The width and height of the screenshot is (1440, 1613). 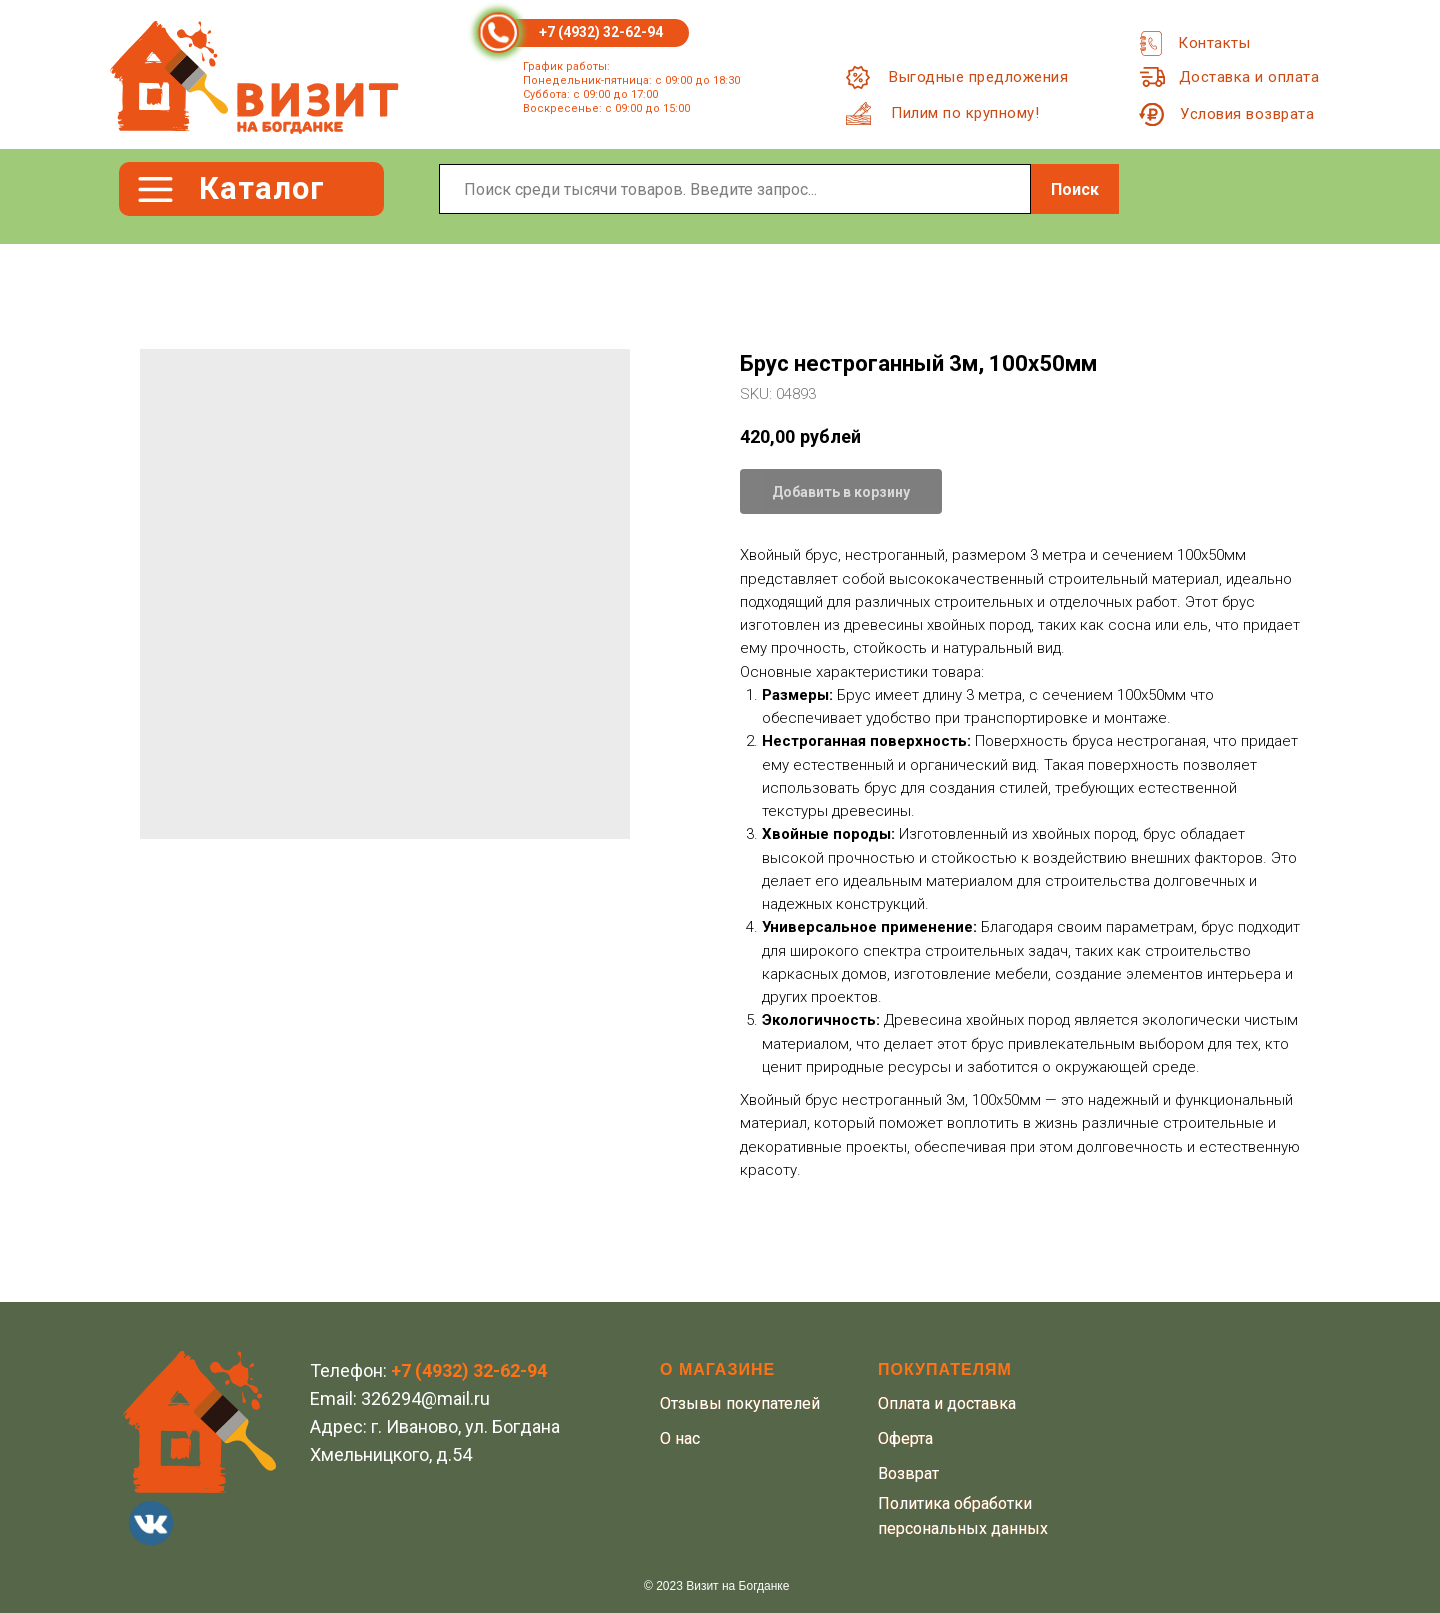 I want to click on Возврат, so click(x=908, y=1473).